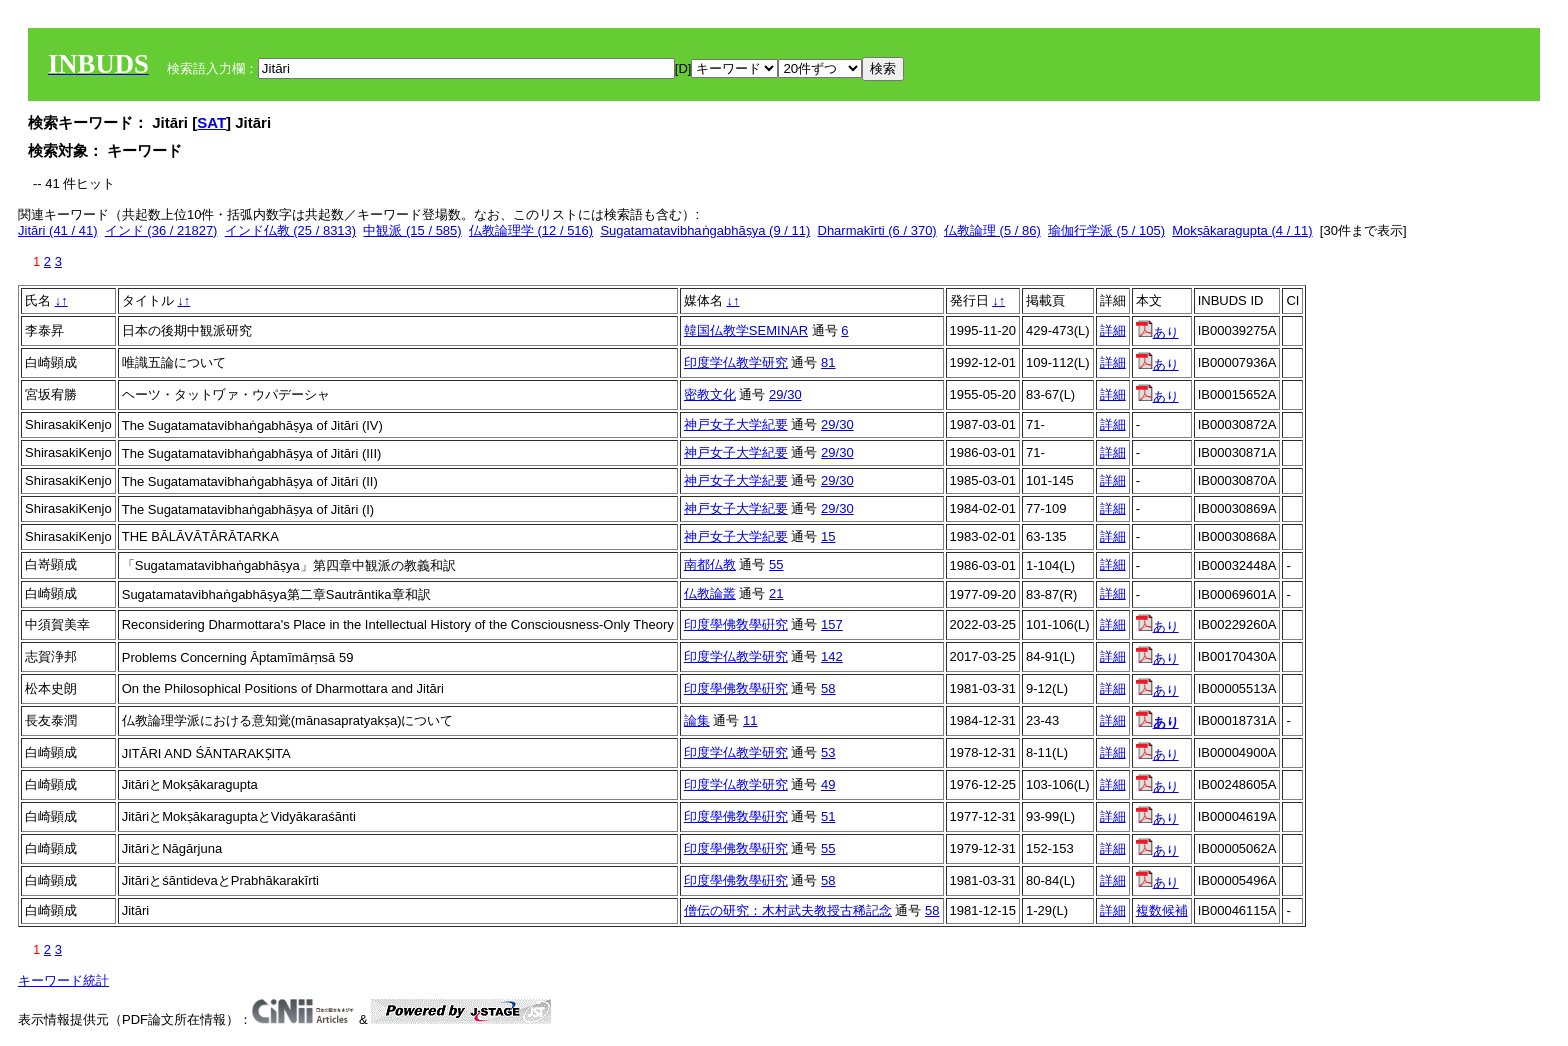  I want to click on 仏教論理学 (12 / 516), so click(531, 230).